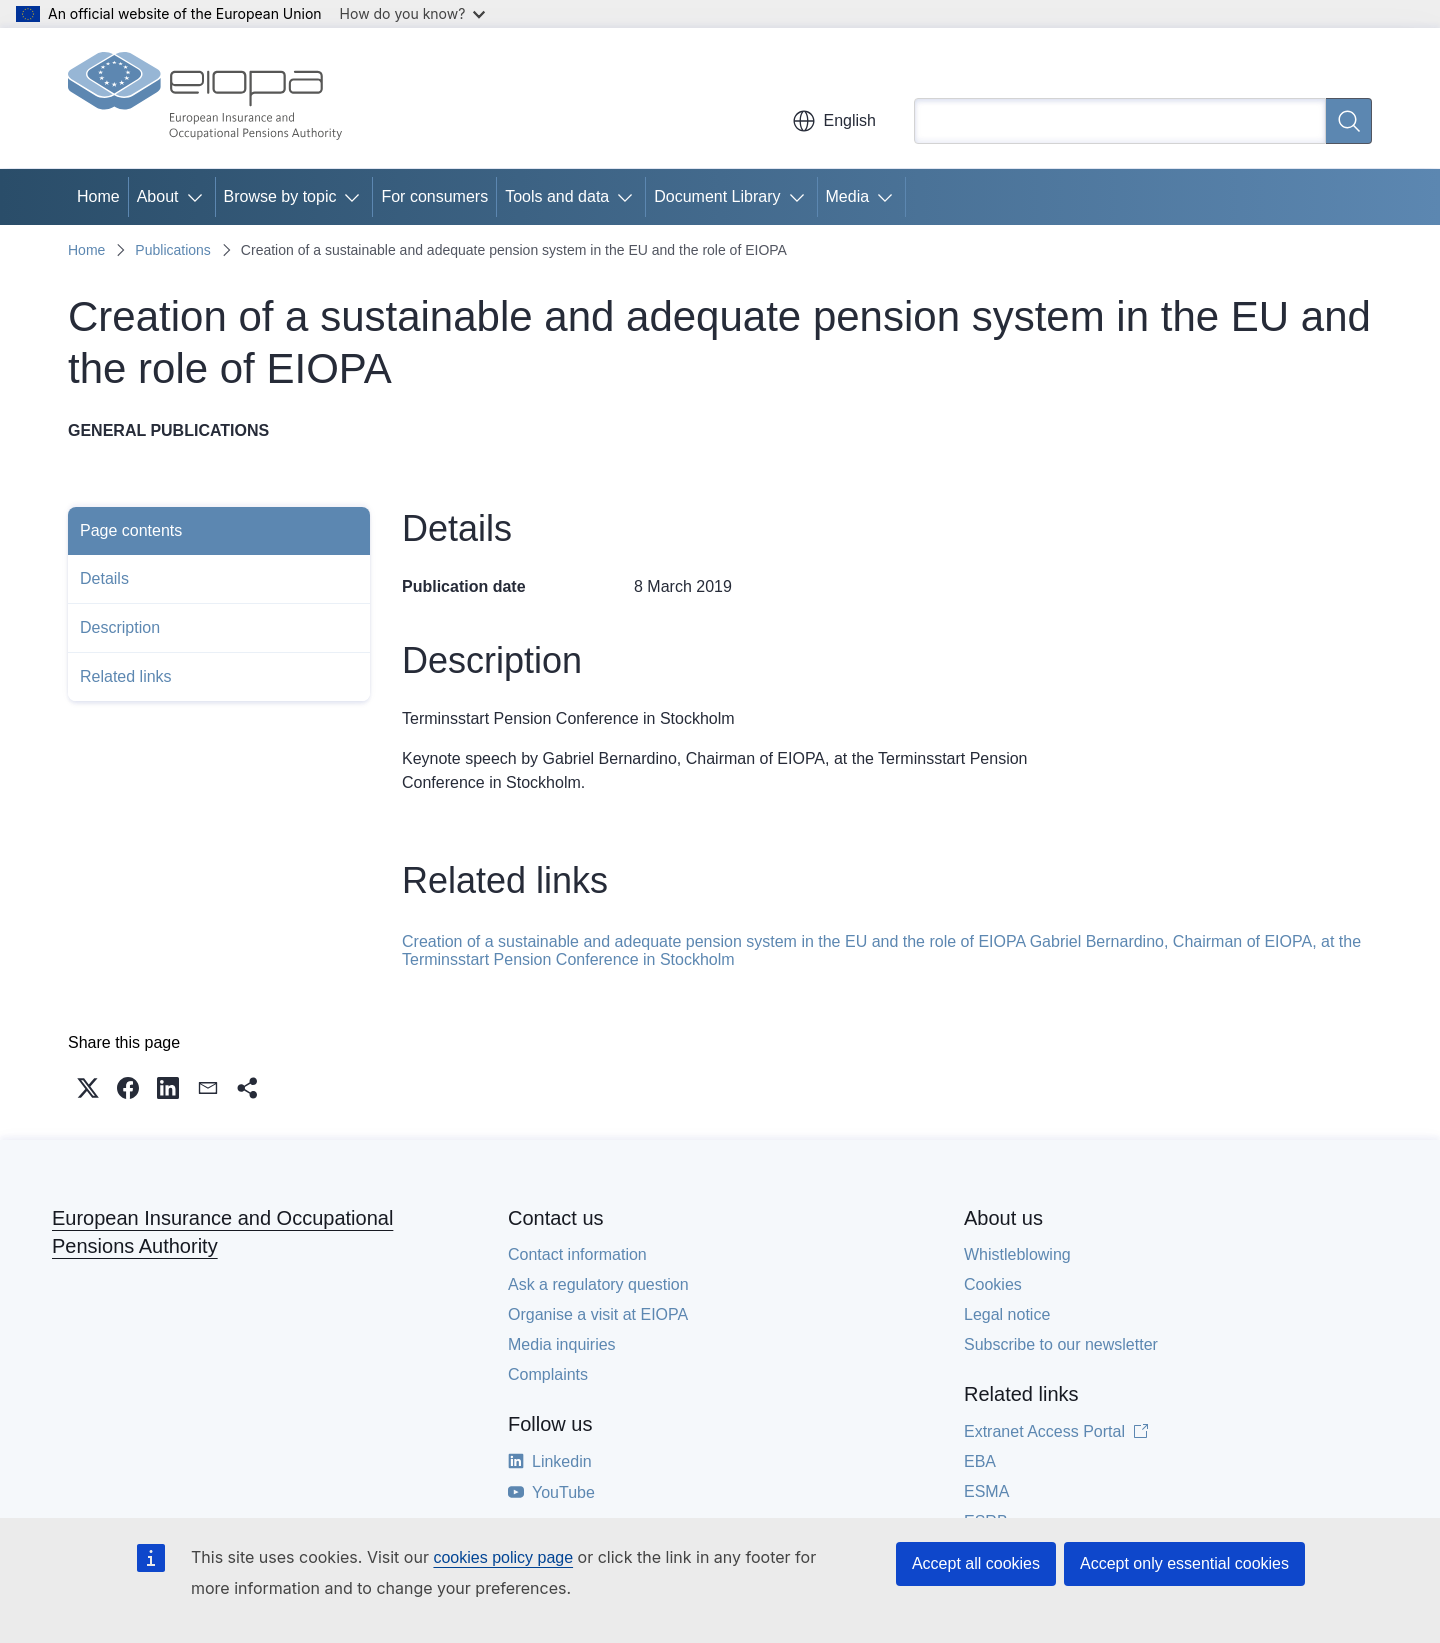 The width and height of the screenshot is (1440, 1643). What do you see at coordinates (199, 197) in the screenshot?
I see `[Access item's children]` at bounding box center [199, 197].